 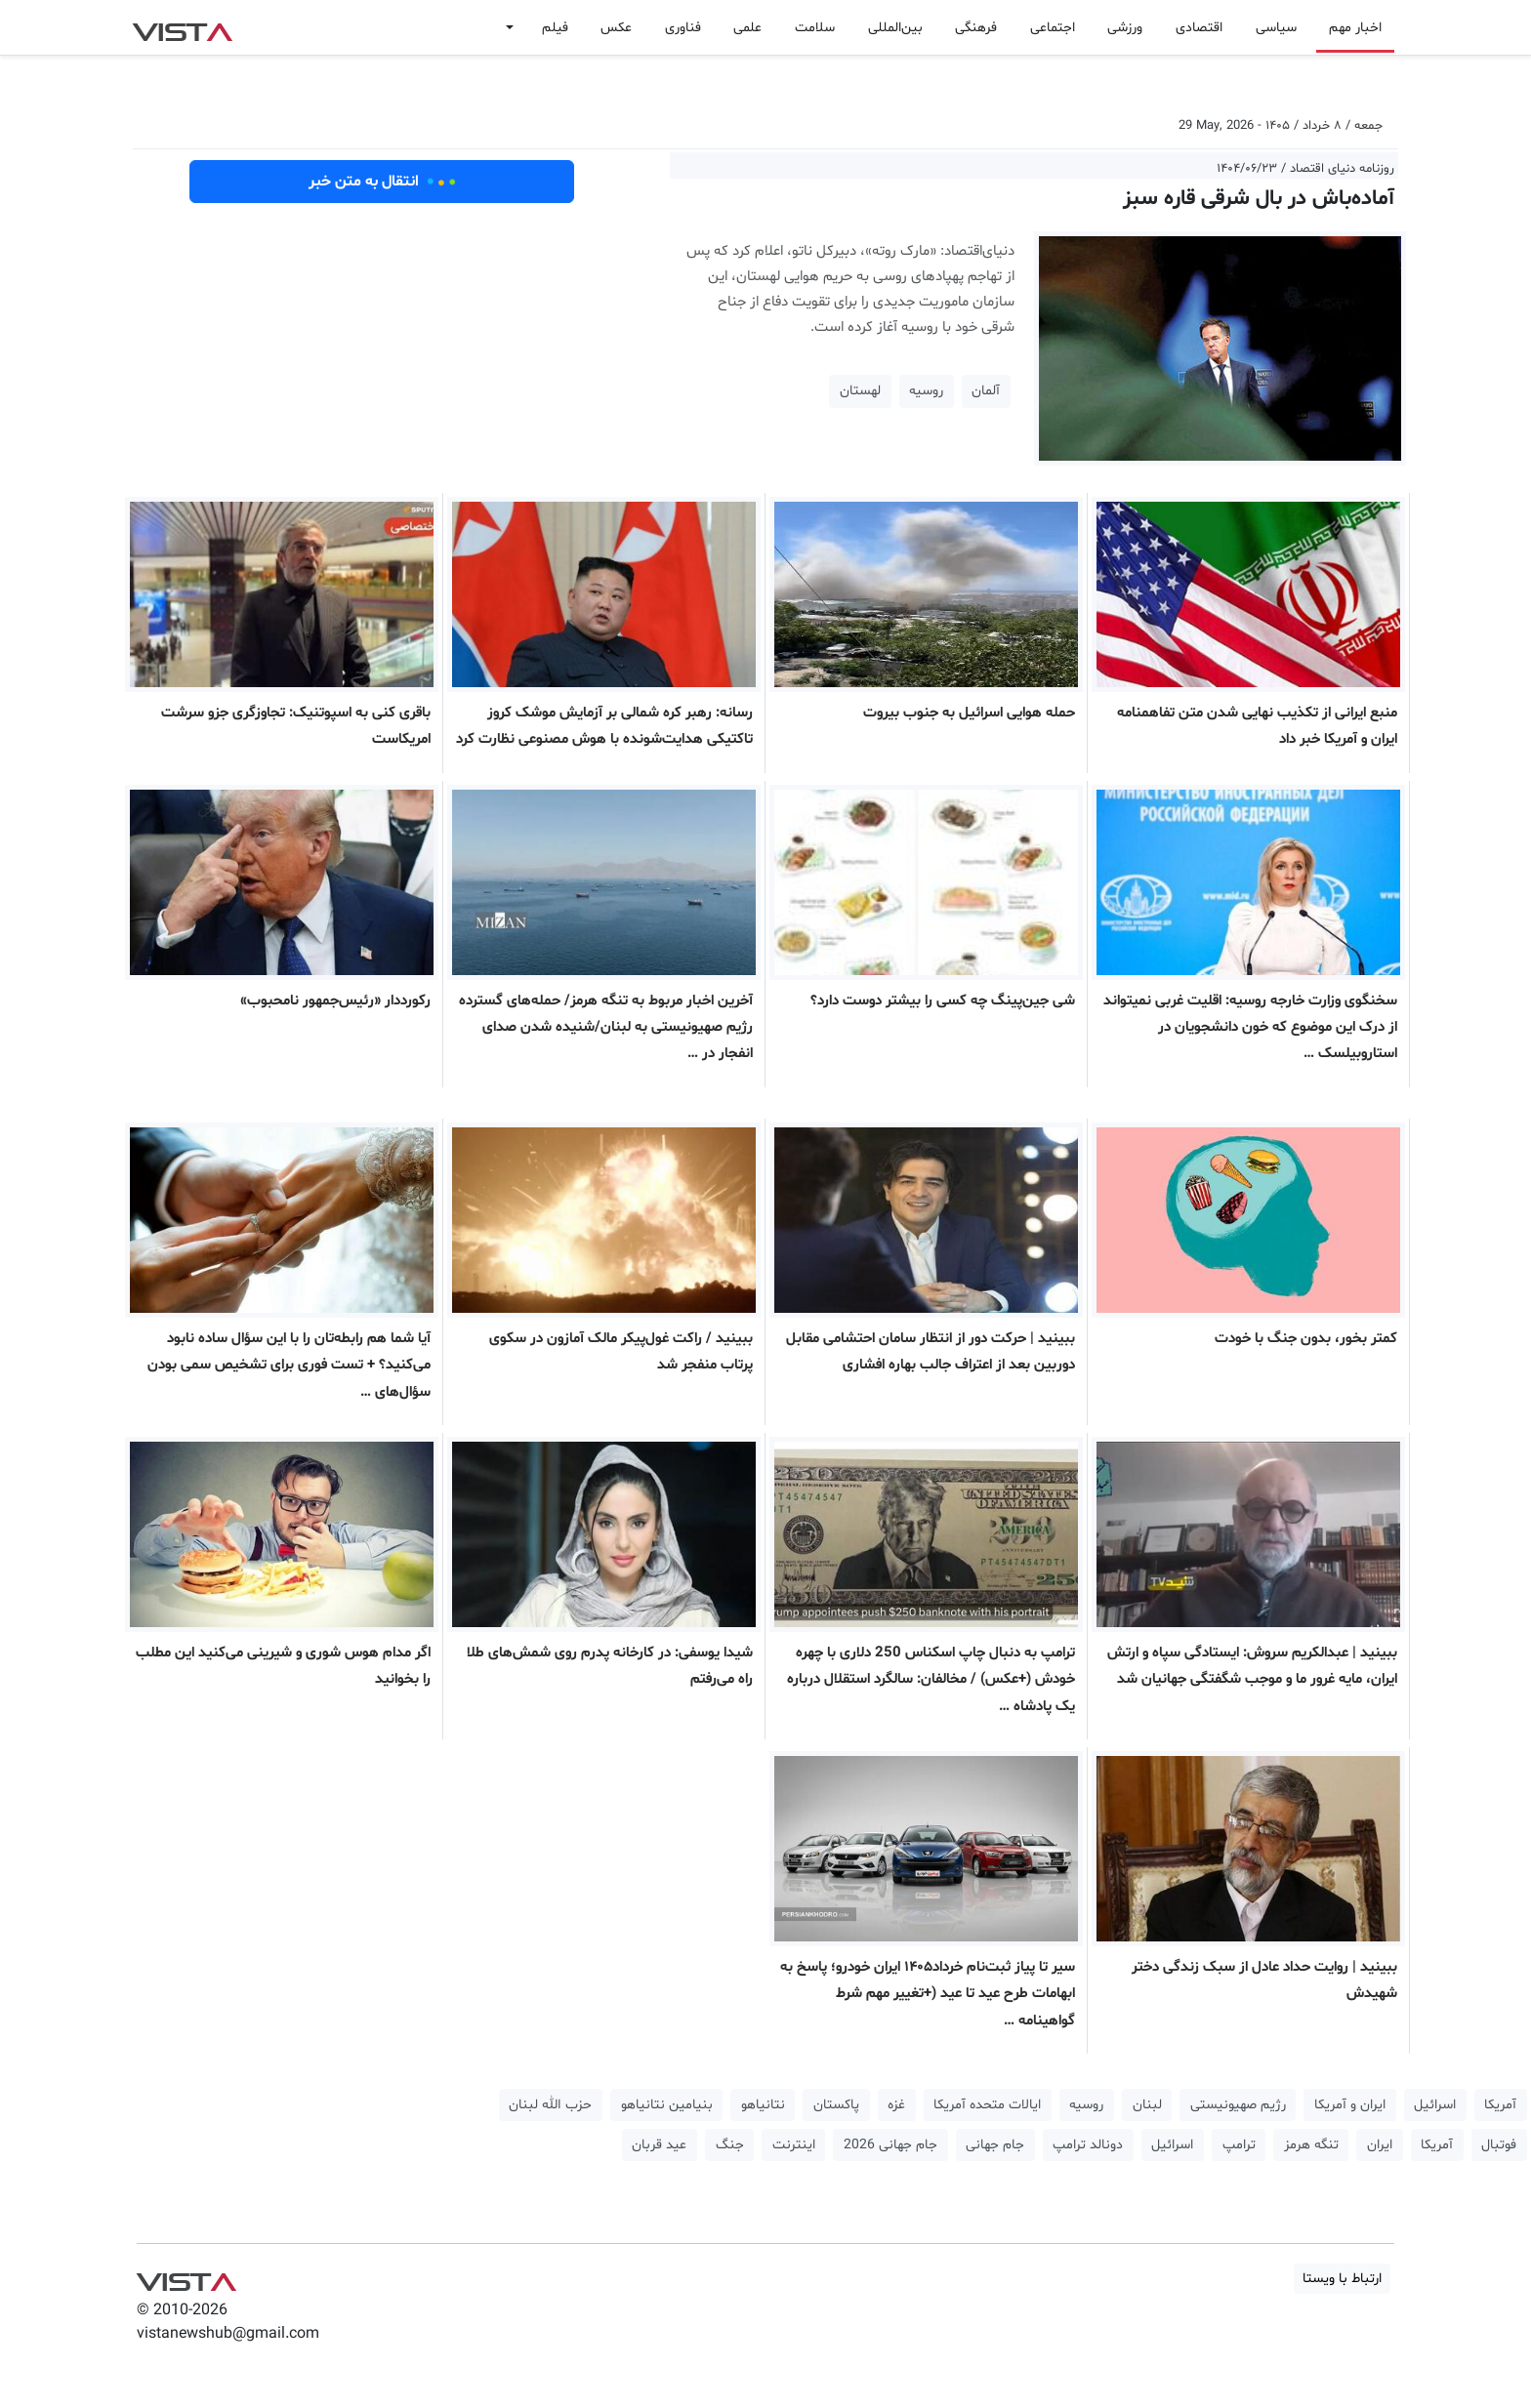 What do you see at coordinates (616, 28) in the screenshot?
I see `عکس [button]` at bounding box center [616, 28].